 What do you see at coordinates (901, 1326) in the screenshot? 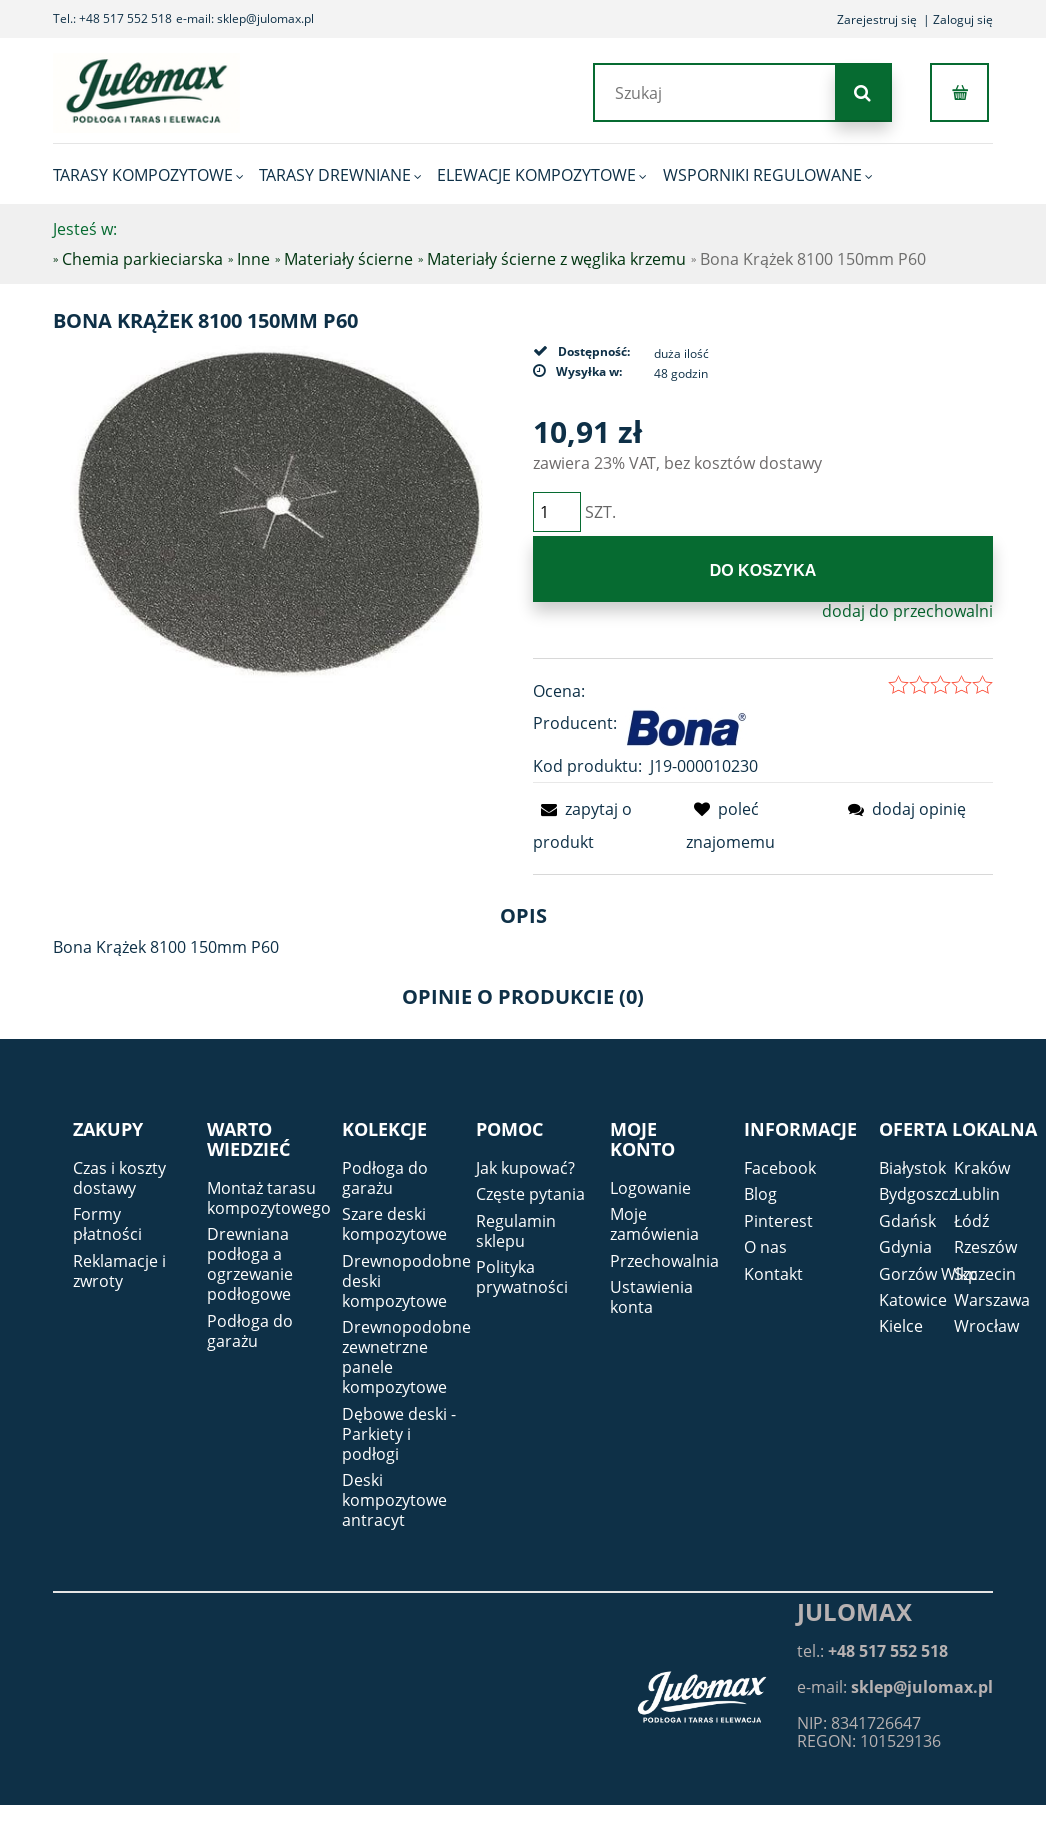
I see `Kielce` at bounding box center [901, 1326].